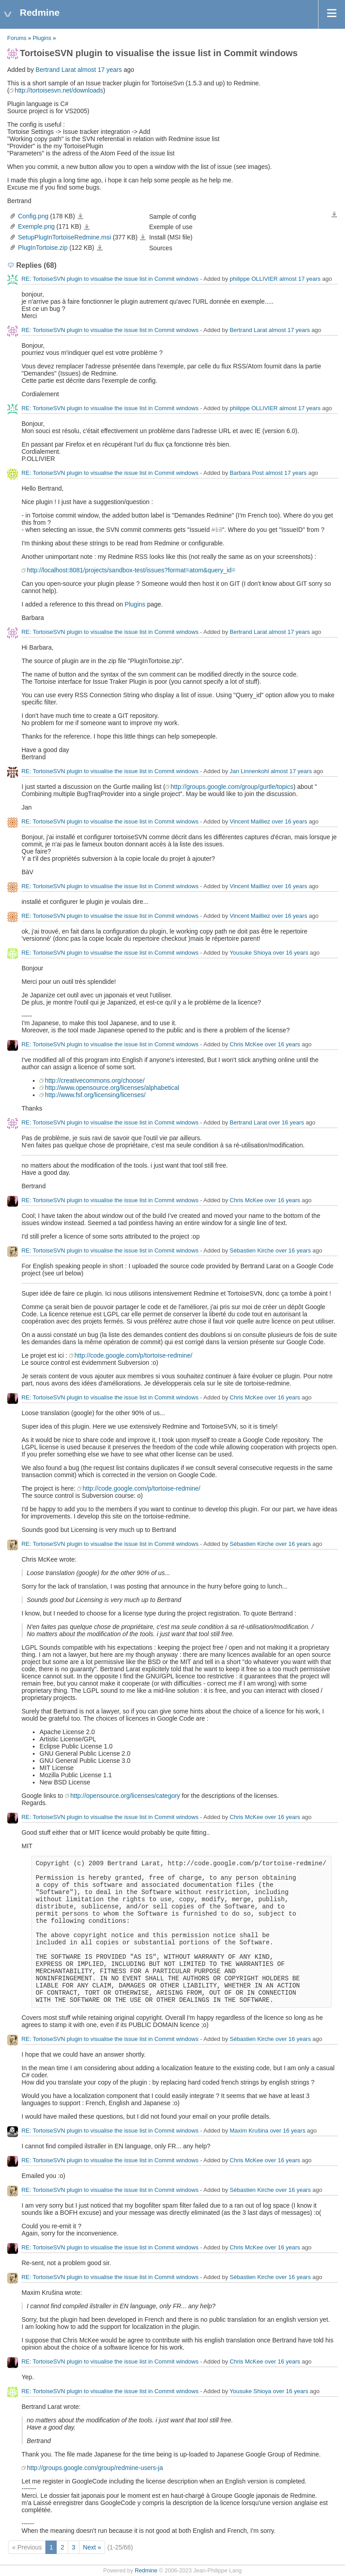 The width and height of the screenshot is (345, 2576). Describe the element at coordinates (33, 216) in the screenshot. I see `Config.png` at that location.